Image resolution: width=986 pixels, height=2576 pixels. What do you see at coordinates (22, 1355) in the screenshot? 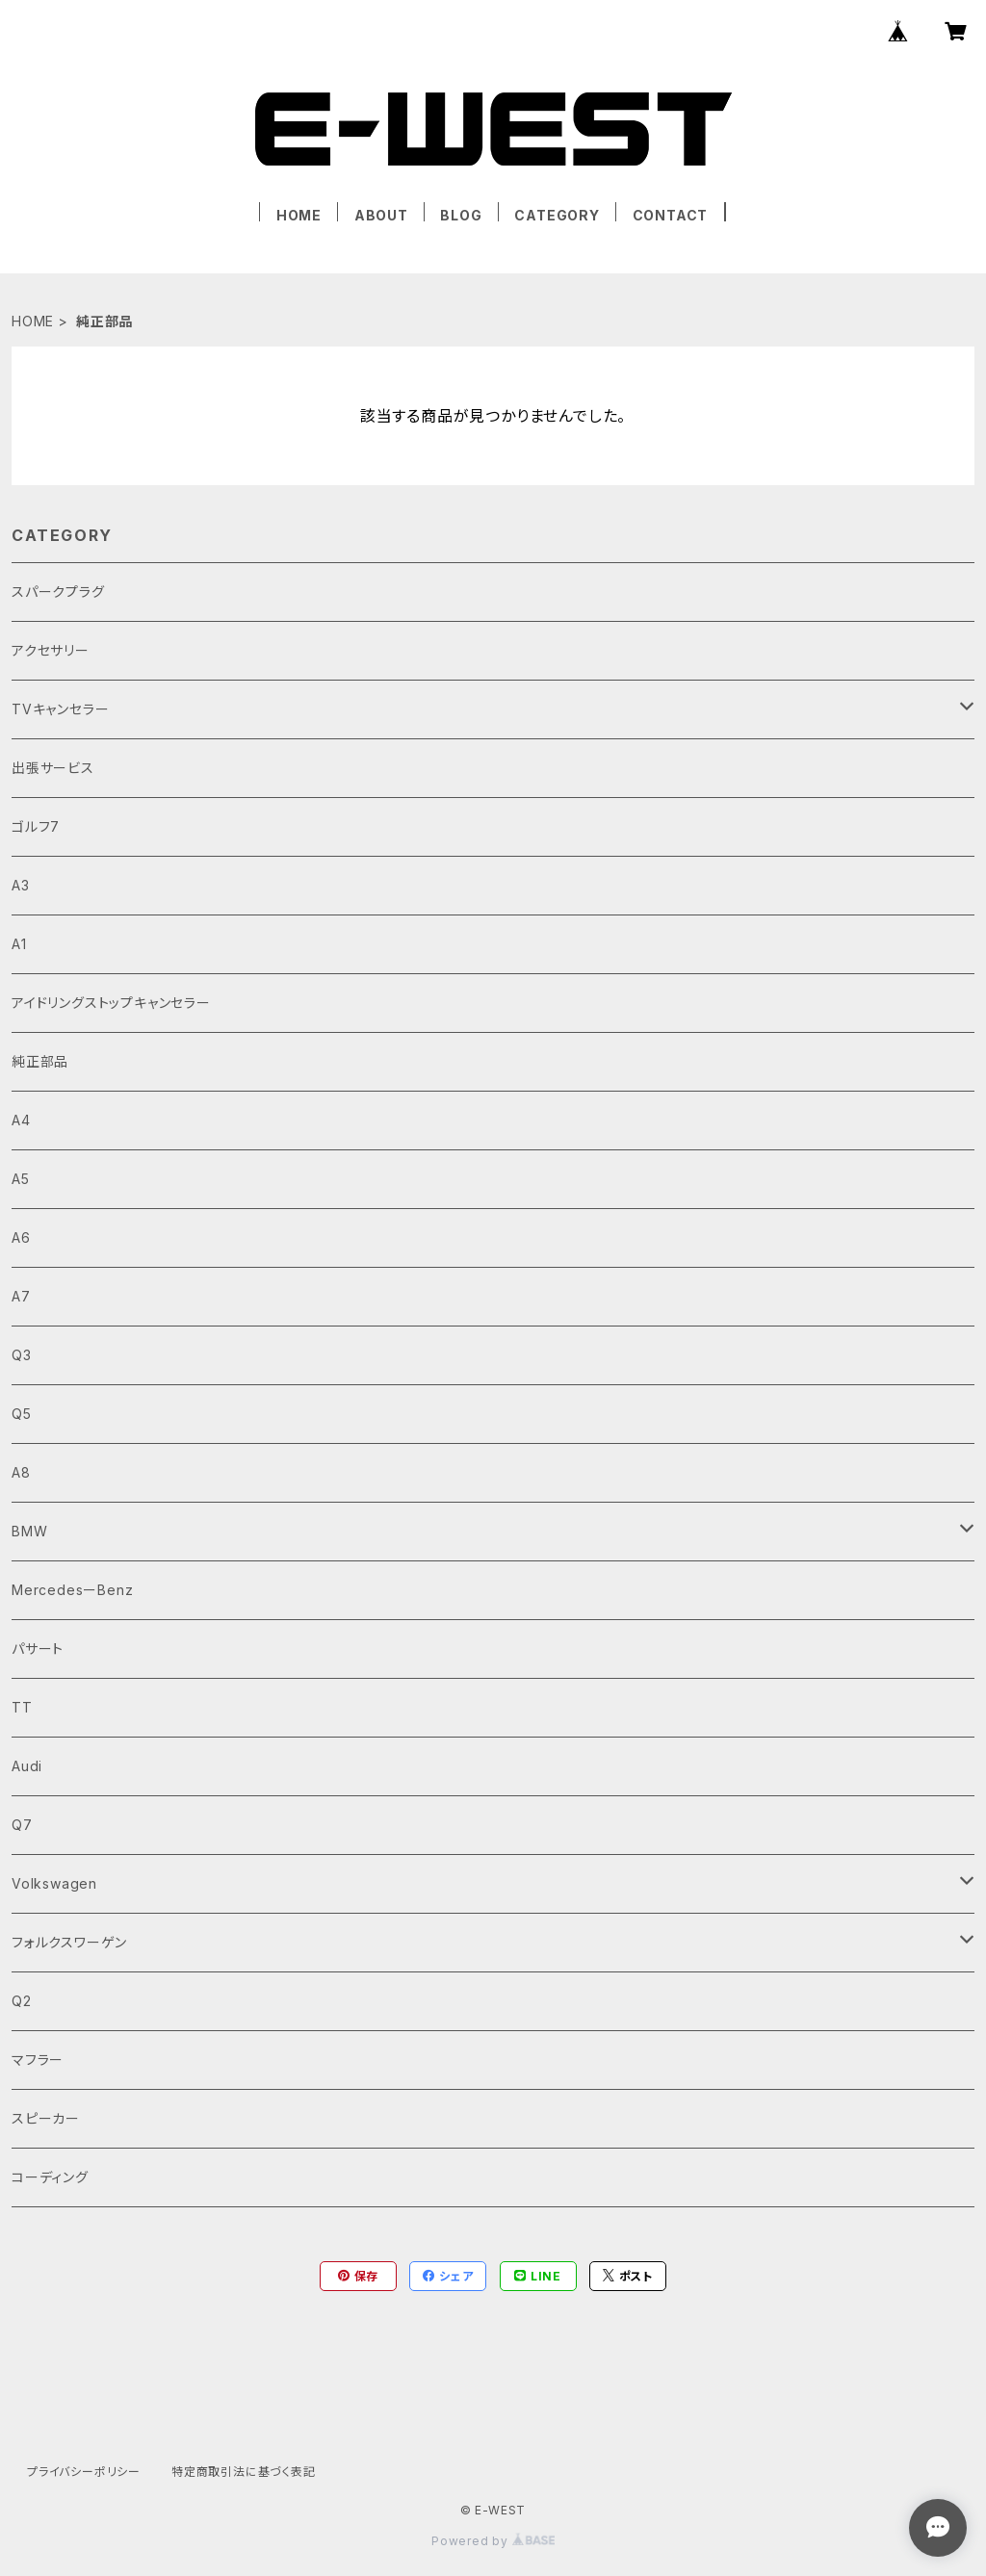
I see `Q3` at bounding box center [22, 1355].